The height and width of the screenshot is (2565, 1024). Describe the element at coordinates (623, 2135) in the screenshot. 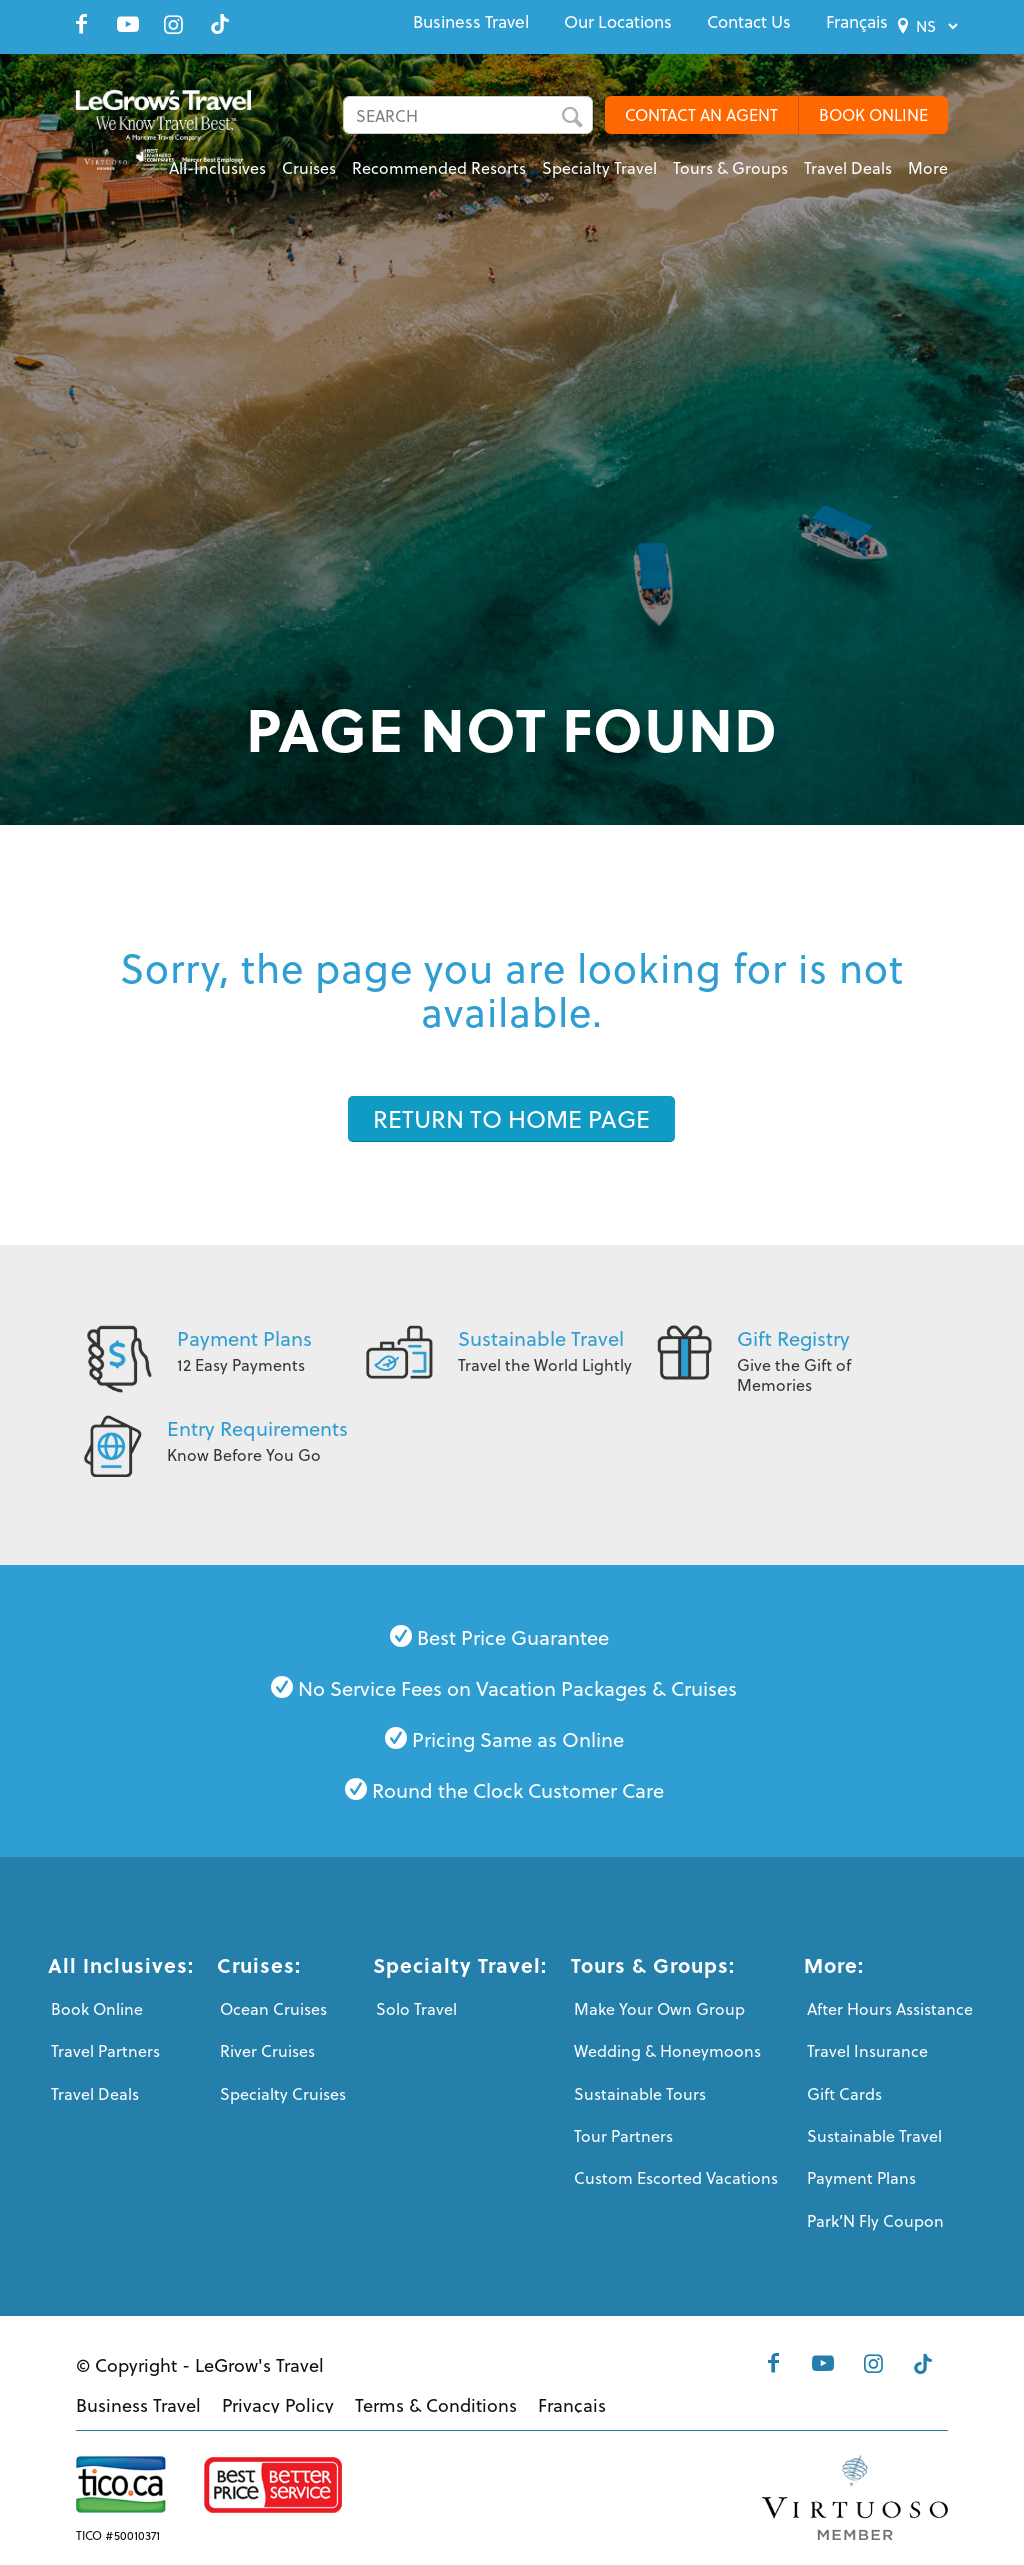

I see `Tour Partners` at that location.